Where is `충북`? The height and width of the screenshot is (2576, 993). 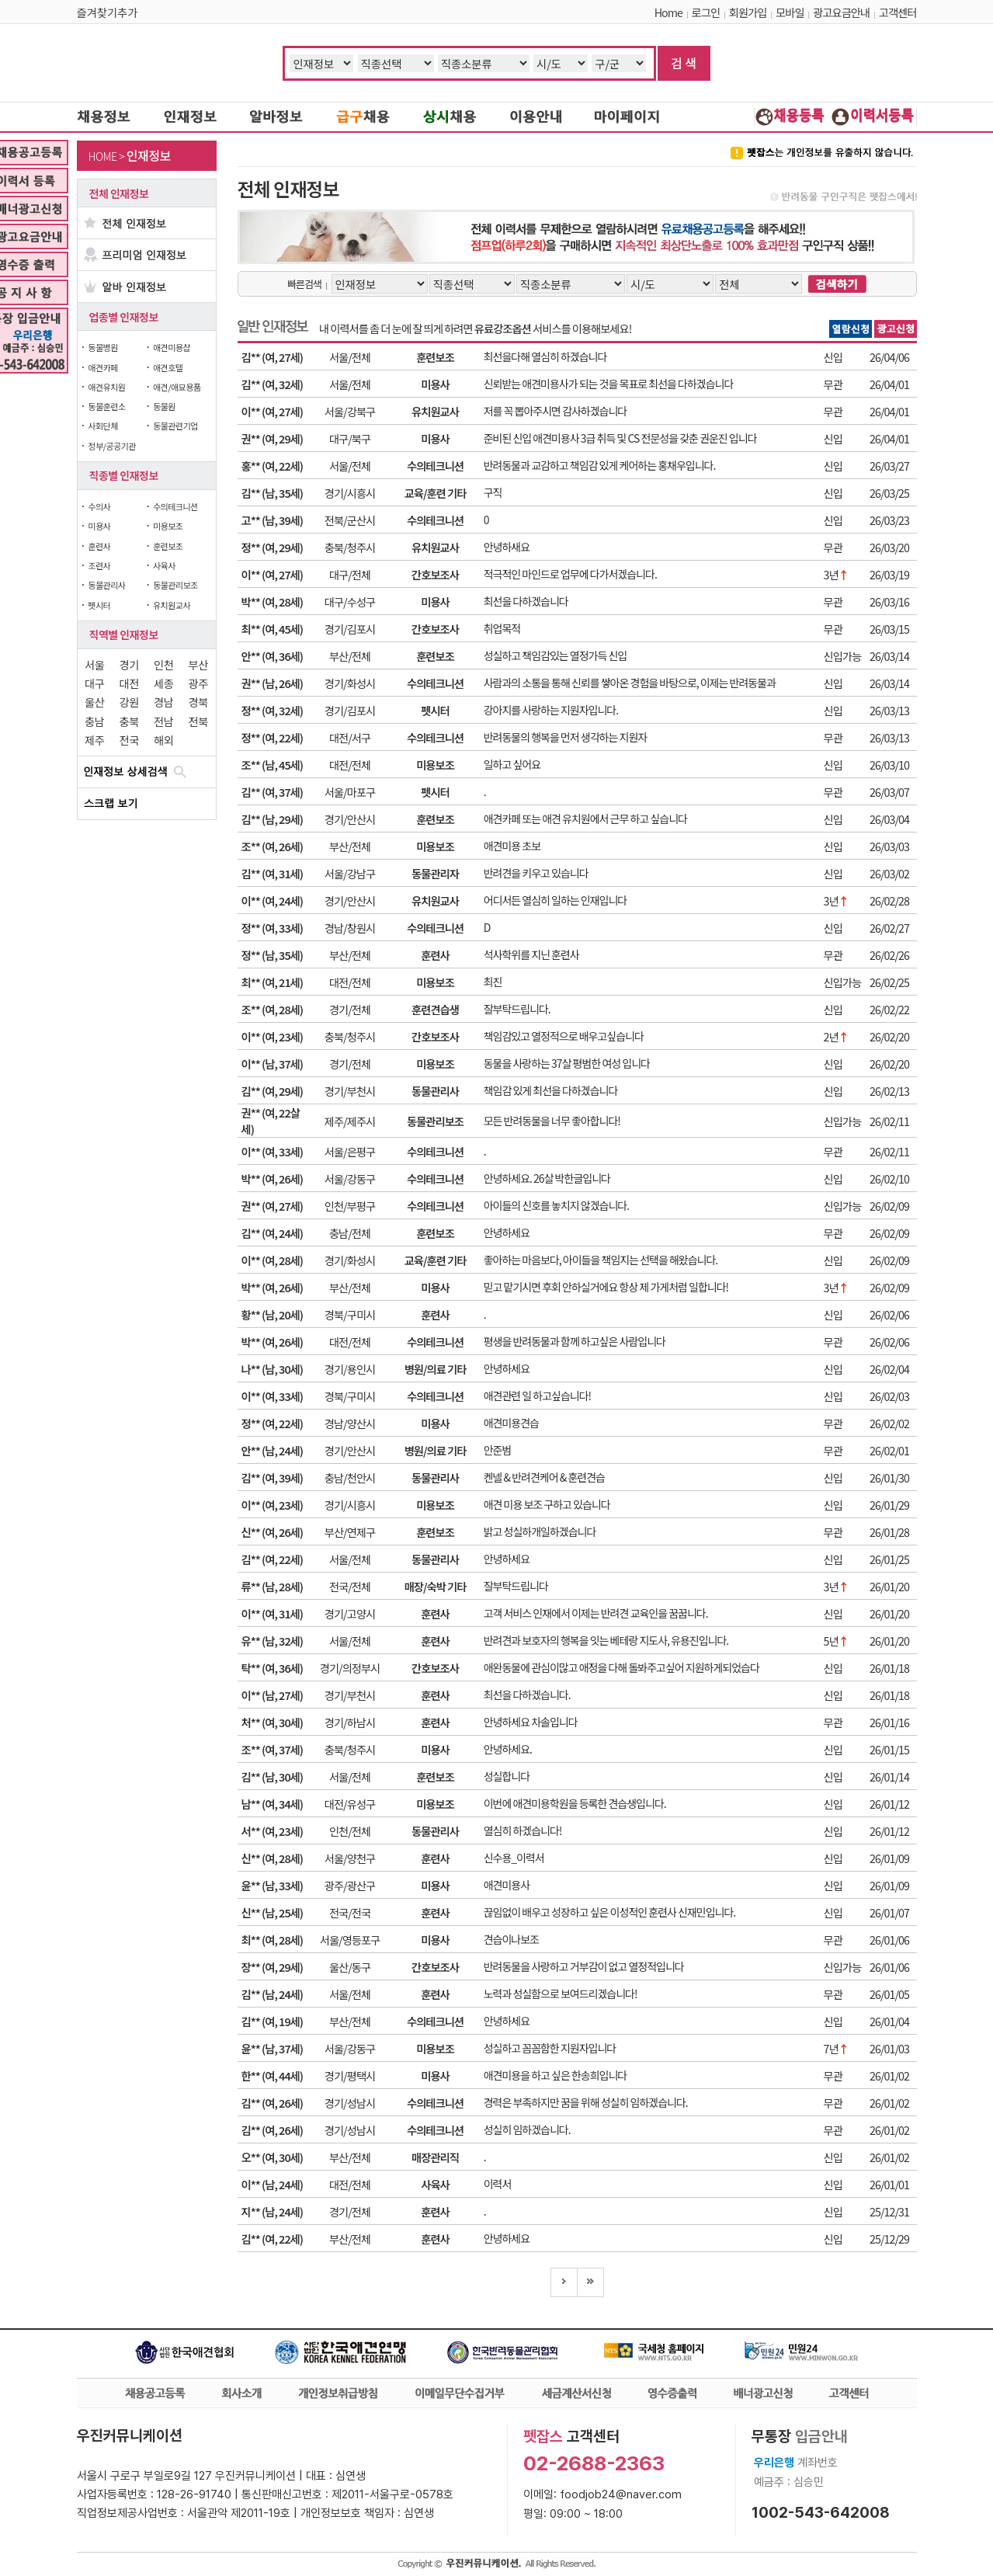
충북 is located at coordinates (129, 721).